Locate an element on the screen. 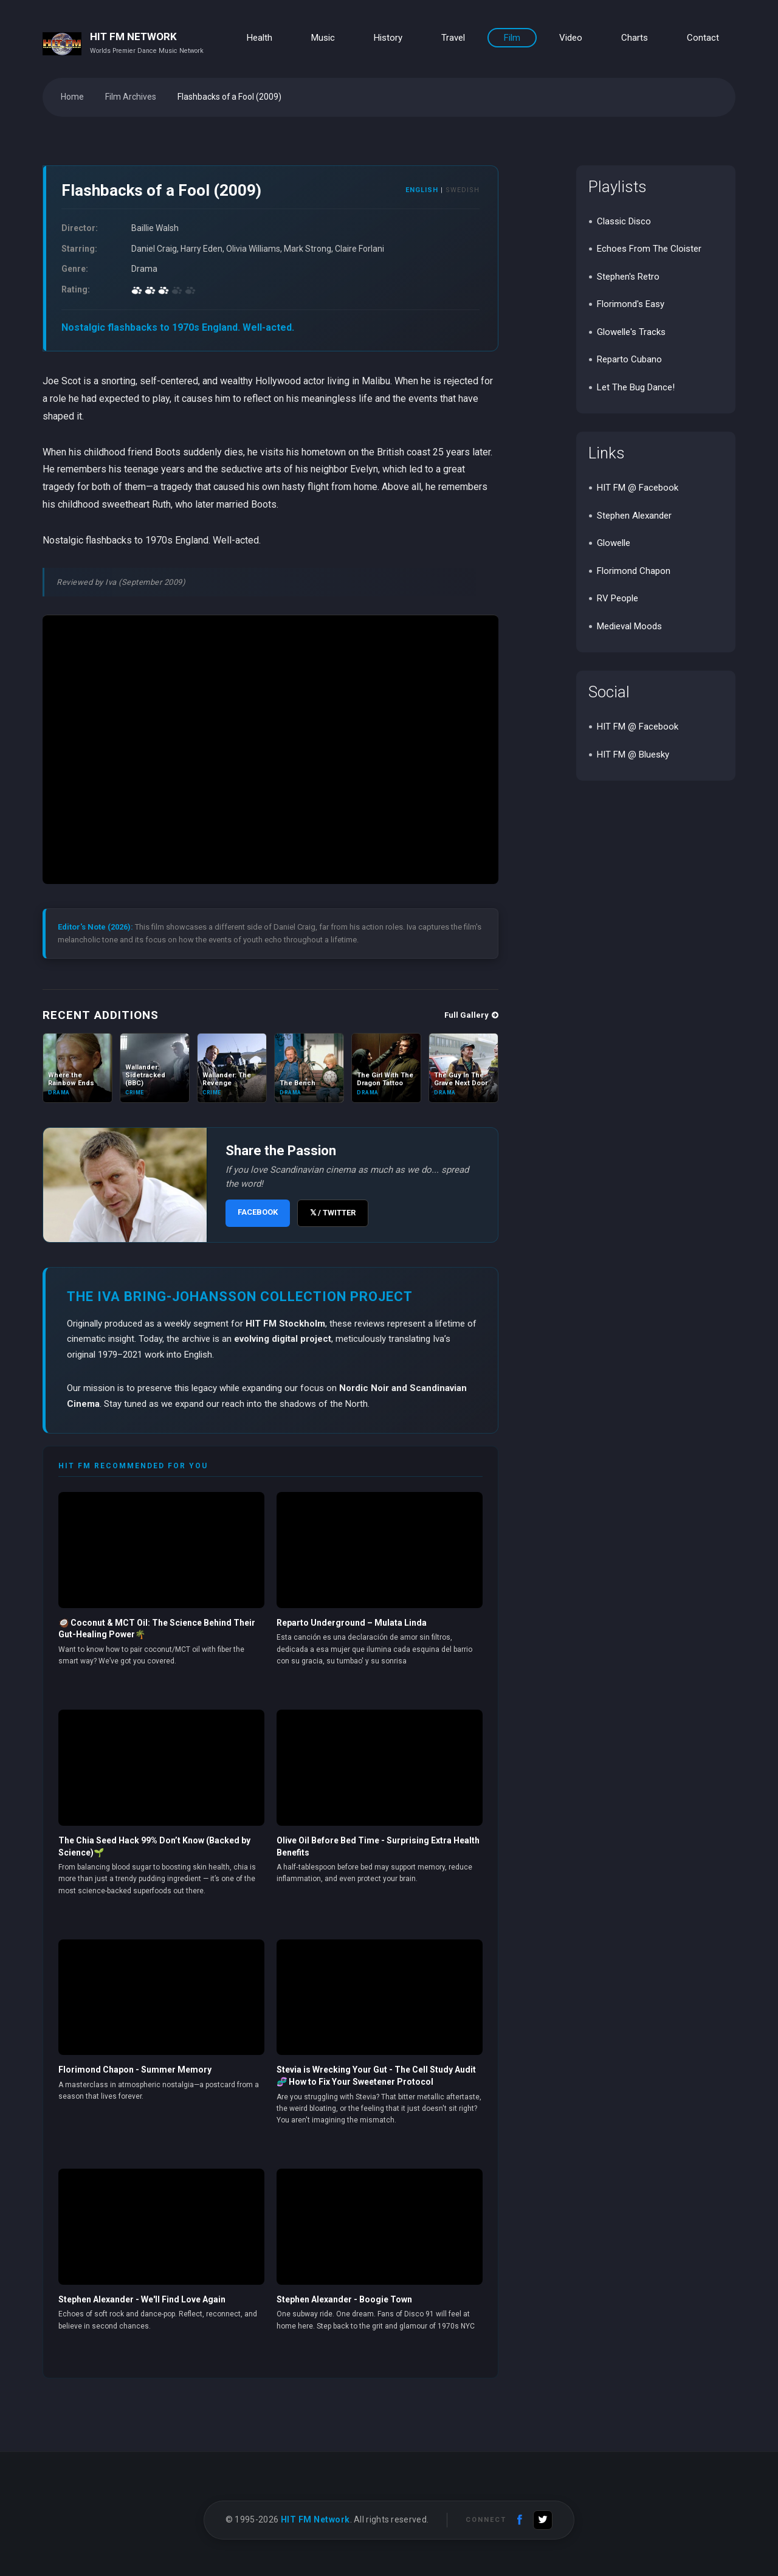  Glowelle's Tracks is located at coordinates (631, 331).